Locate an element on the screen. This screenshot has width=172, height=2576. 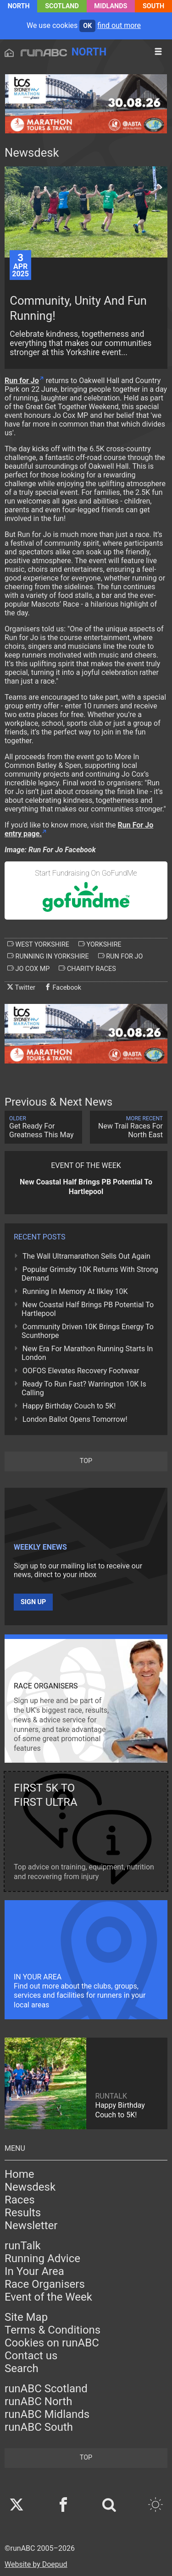
Contact us is located at coordinates (31, 2355).